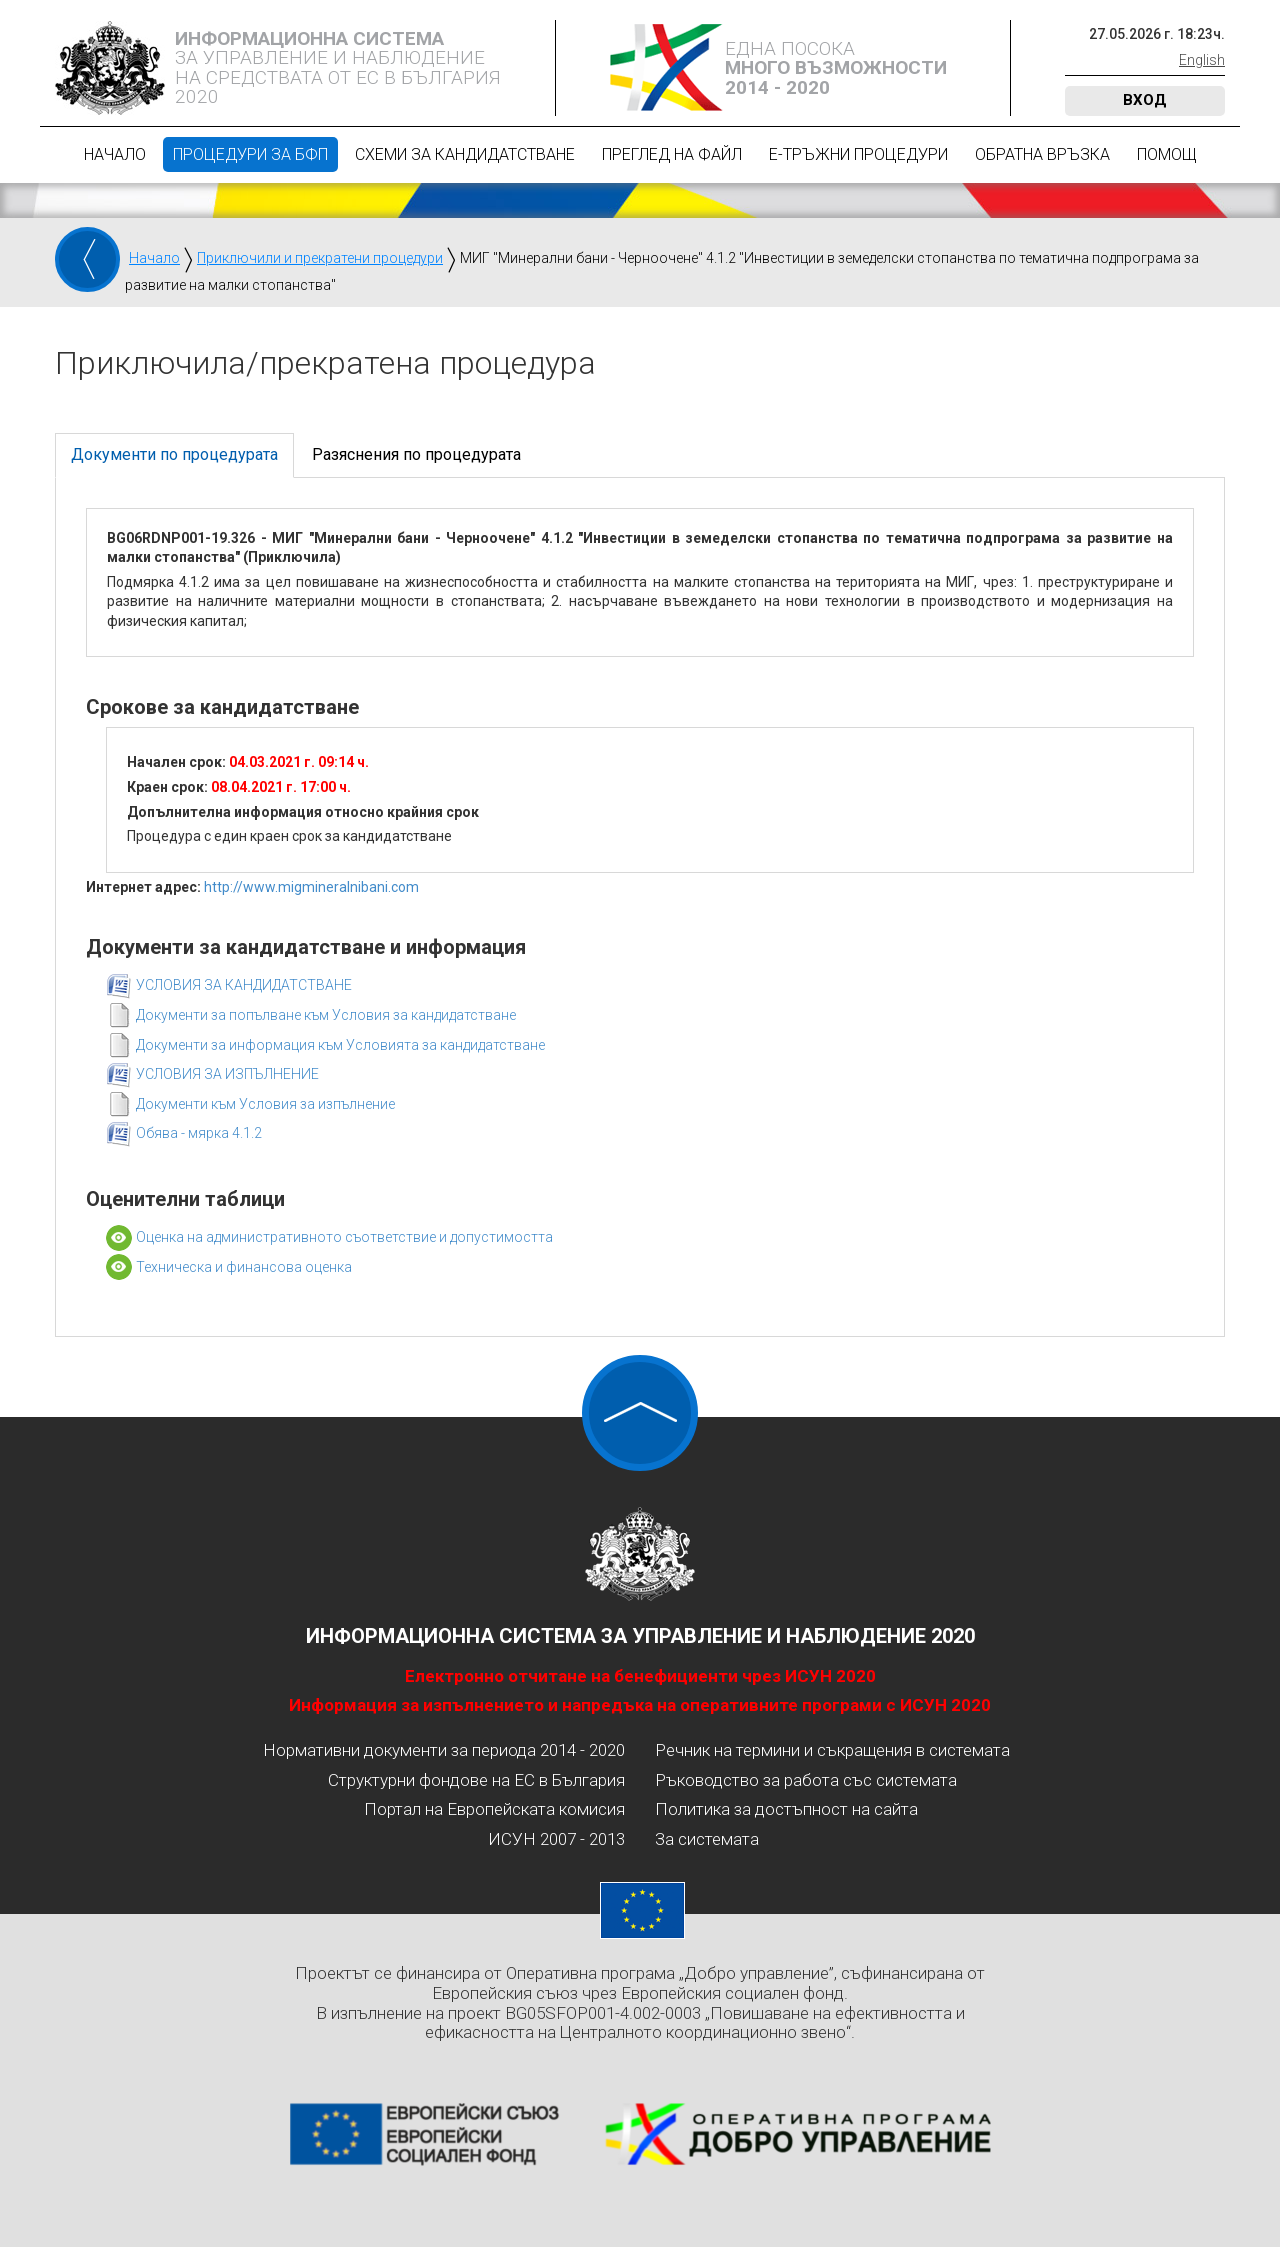 This screenshot has width=1280, height=2247. I want to click on Документи за попълване към Условия за кандидатстване, so click(326, 1015).